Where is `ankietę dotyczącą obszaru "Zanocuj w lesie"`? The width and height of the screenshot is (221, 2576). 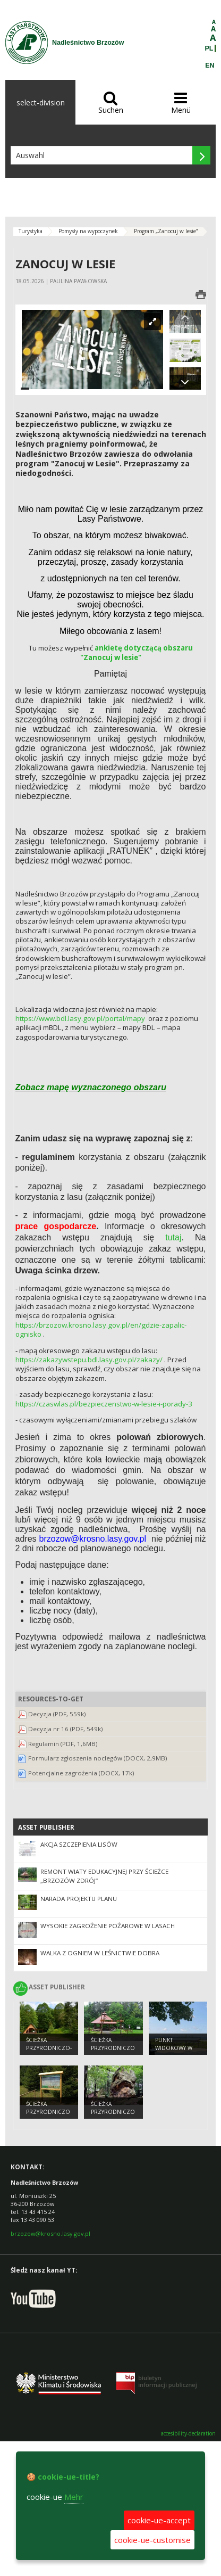
ankietę dotyczącą obszaru "Zanocuj w lesie" is located at coordinates (136, 652).